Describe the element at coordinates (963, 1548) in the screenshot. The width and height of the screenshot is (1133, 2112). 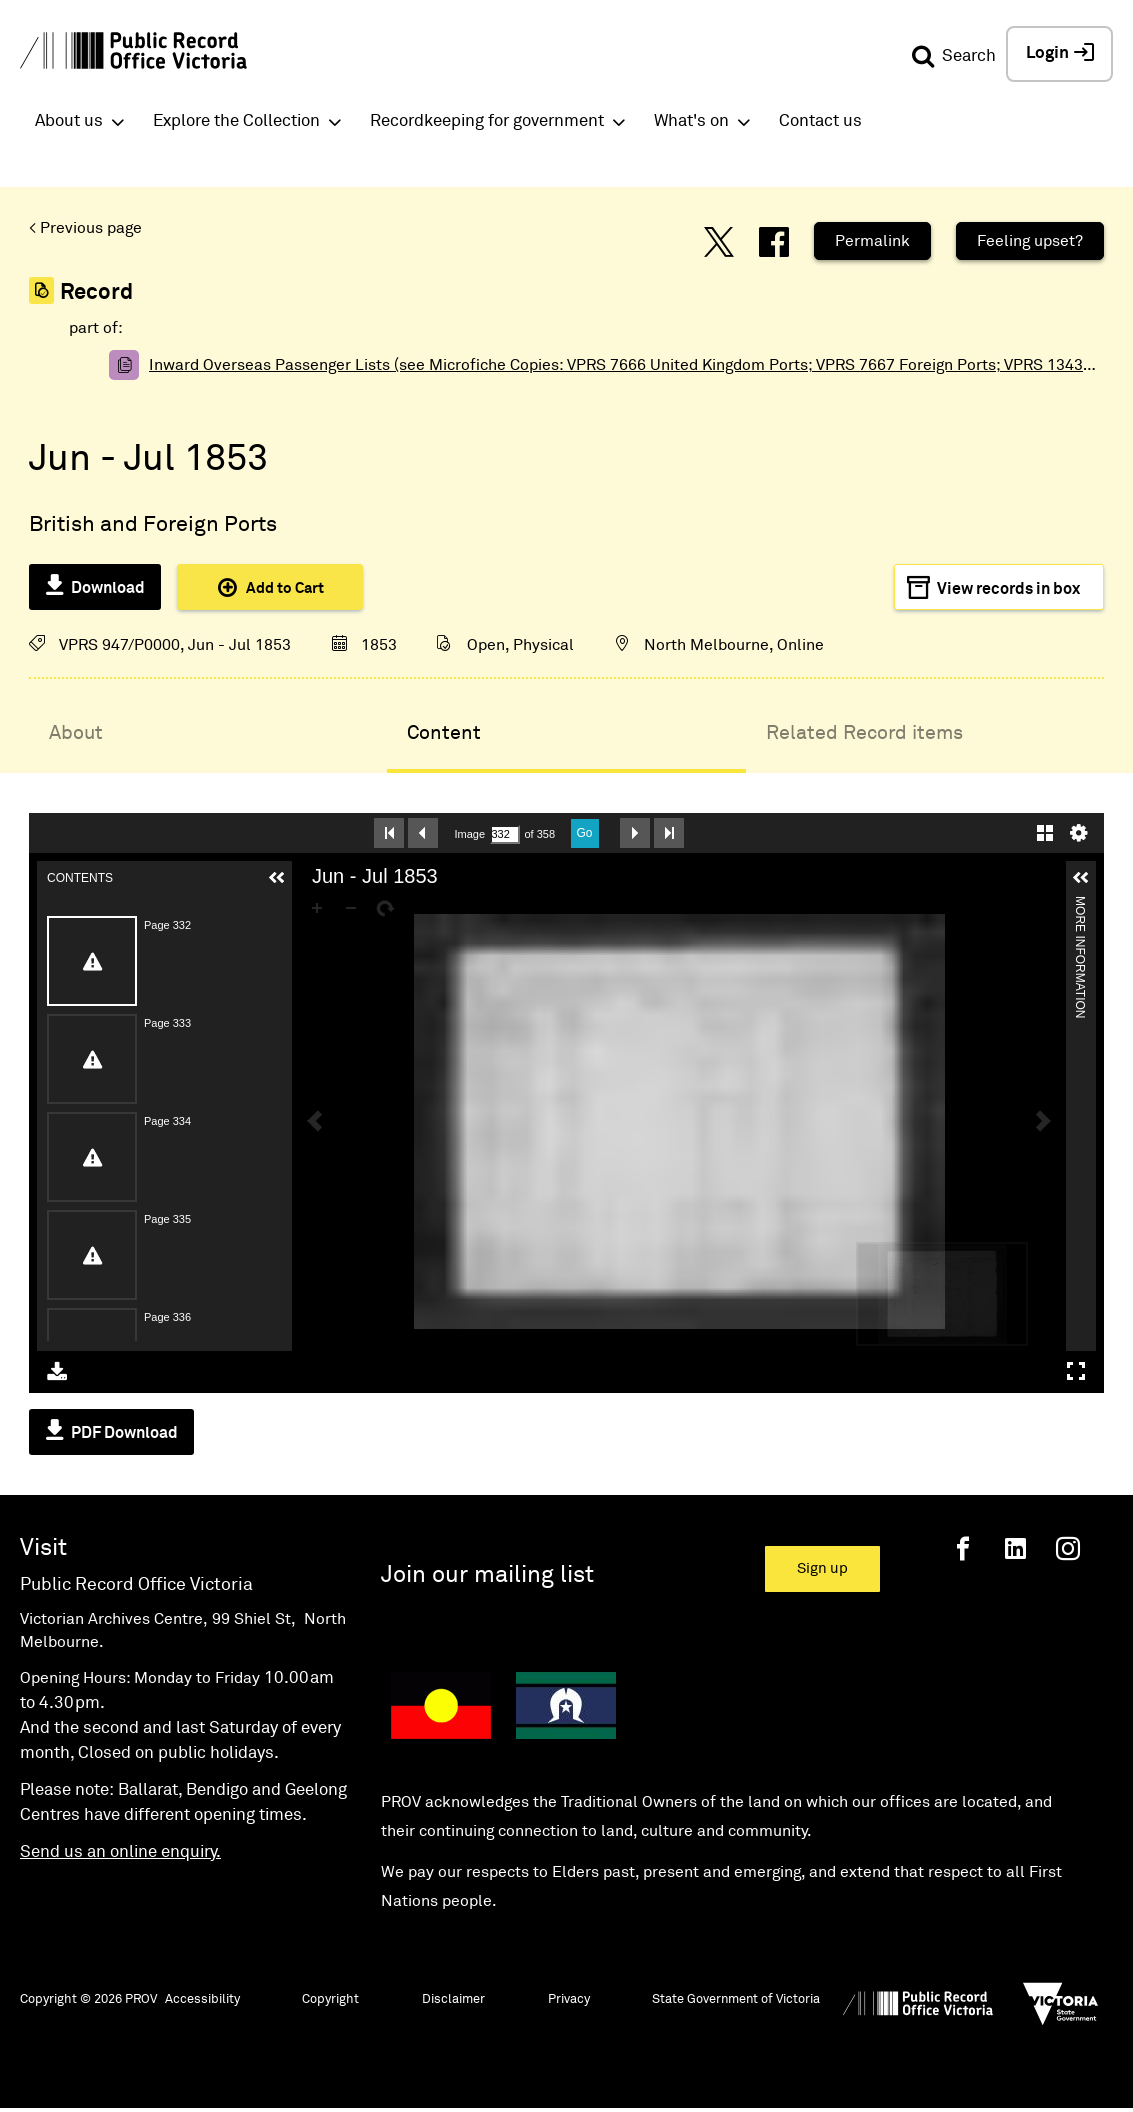
I see `[Facebook]` at that location.